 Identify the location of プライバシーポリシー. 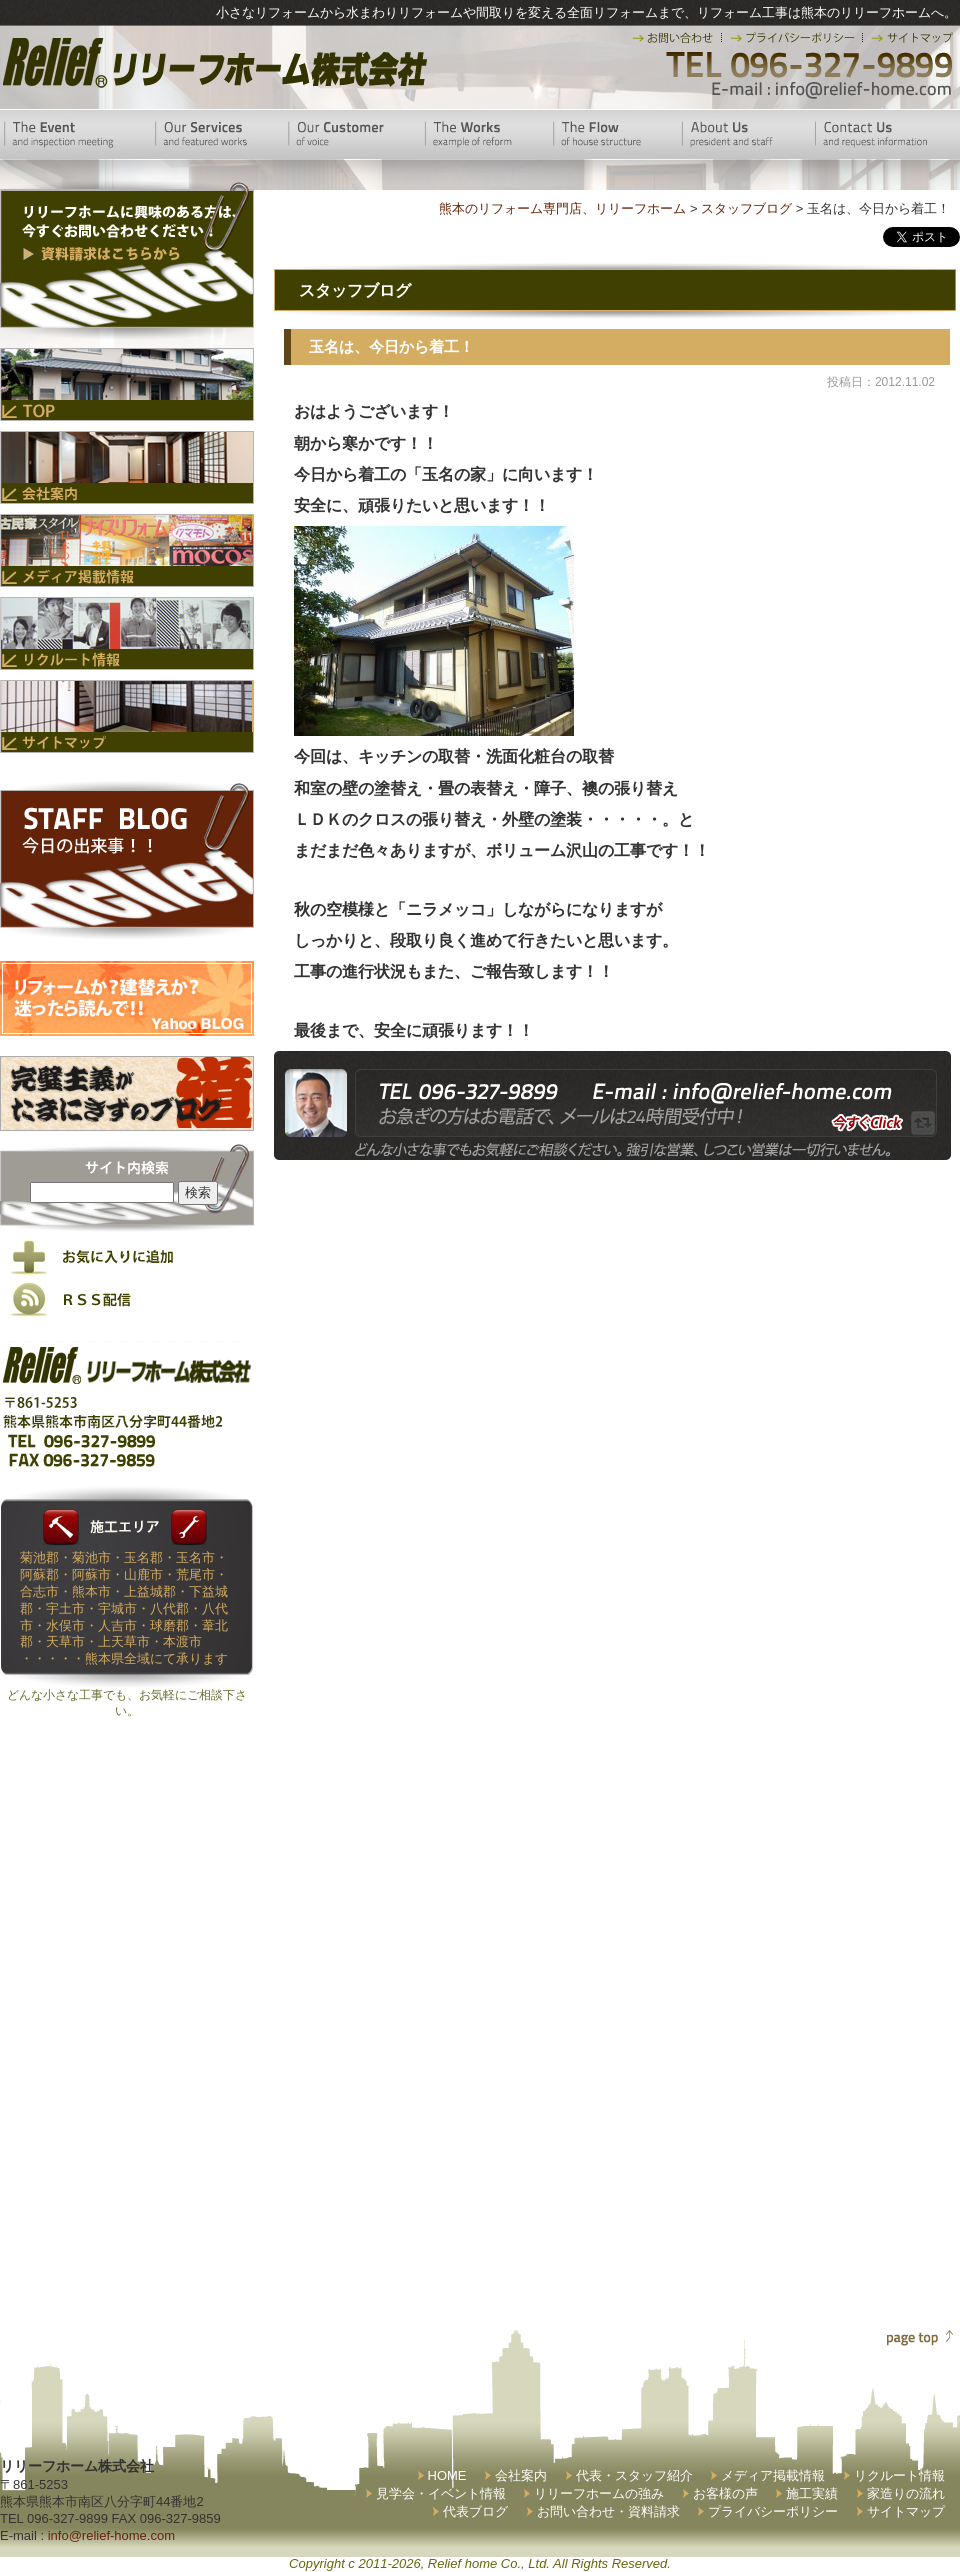
(773, 2511).